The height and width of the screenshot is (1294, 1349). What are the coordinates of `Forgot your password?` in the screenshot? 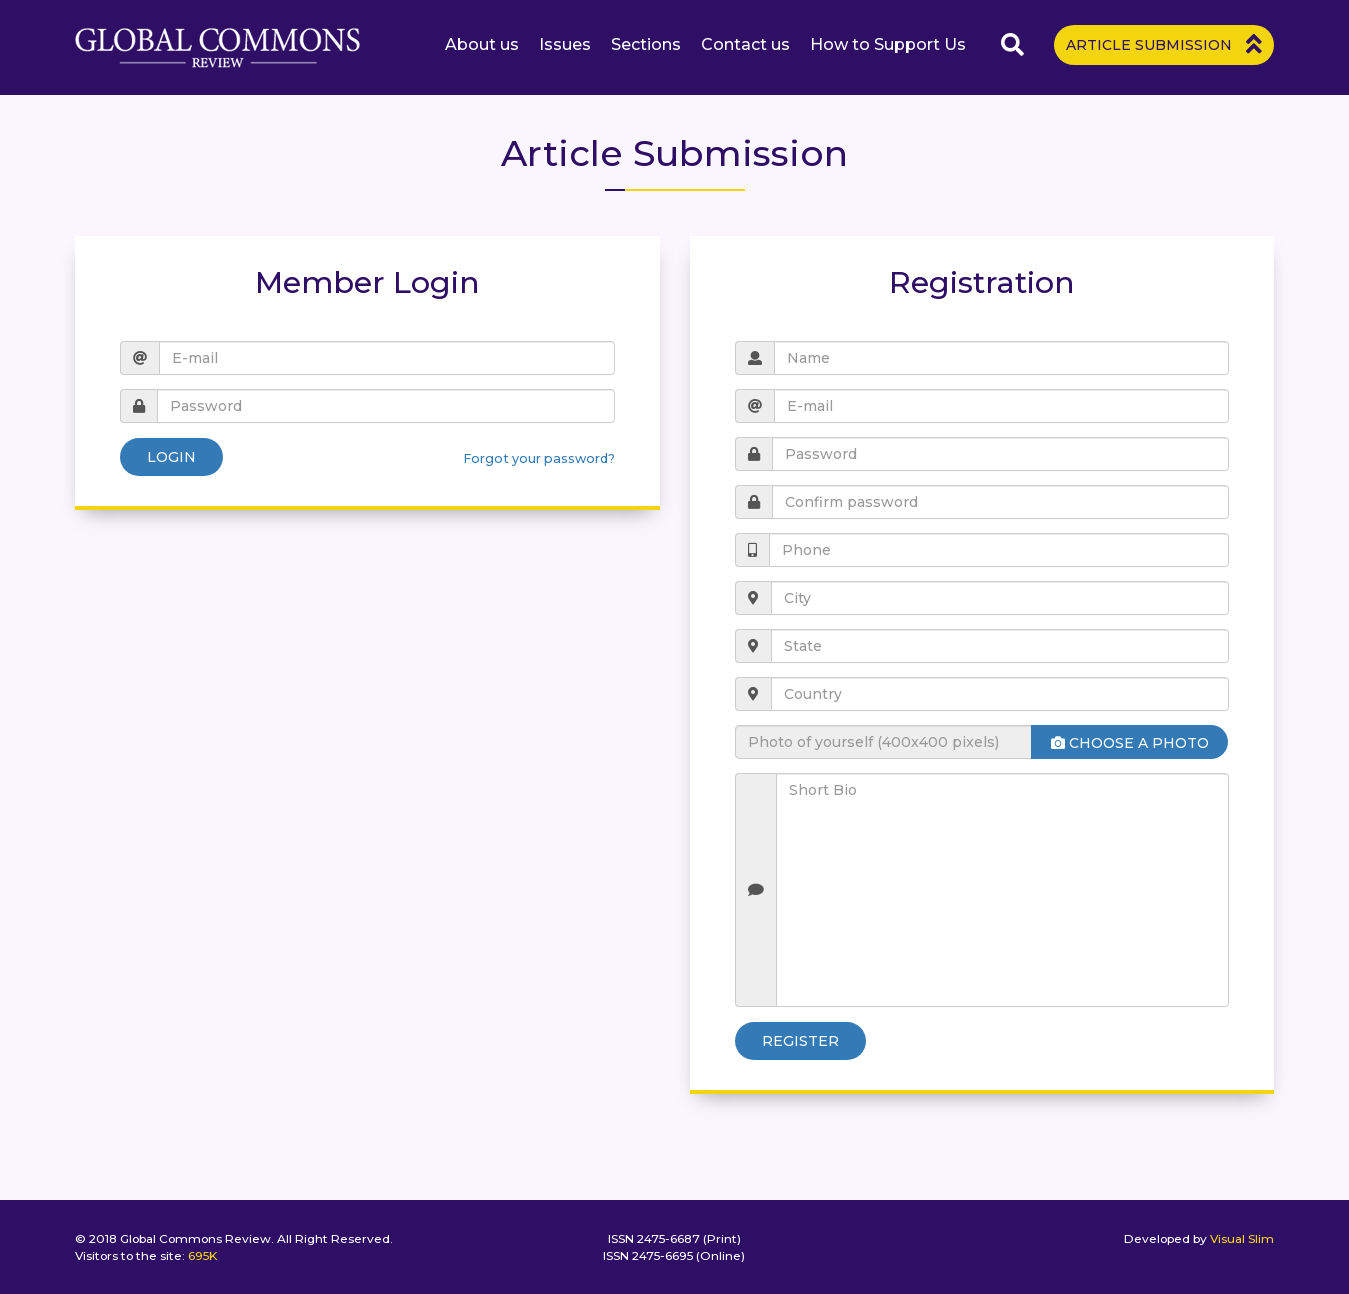 It's located at (539, 458).